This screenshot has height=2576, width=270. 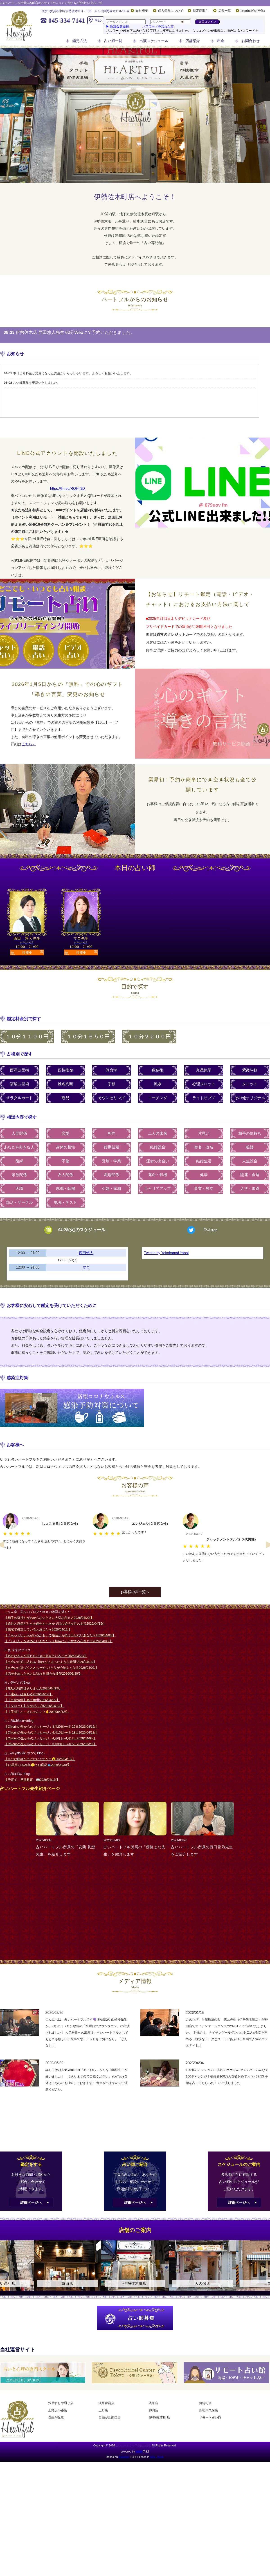 I want to click on 九星気学, so click(x=204, y=1070).